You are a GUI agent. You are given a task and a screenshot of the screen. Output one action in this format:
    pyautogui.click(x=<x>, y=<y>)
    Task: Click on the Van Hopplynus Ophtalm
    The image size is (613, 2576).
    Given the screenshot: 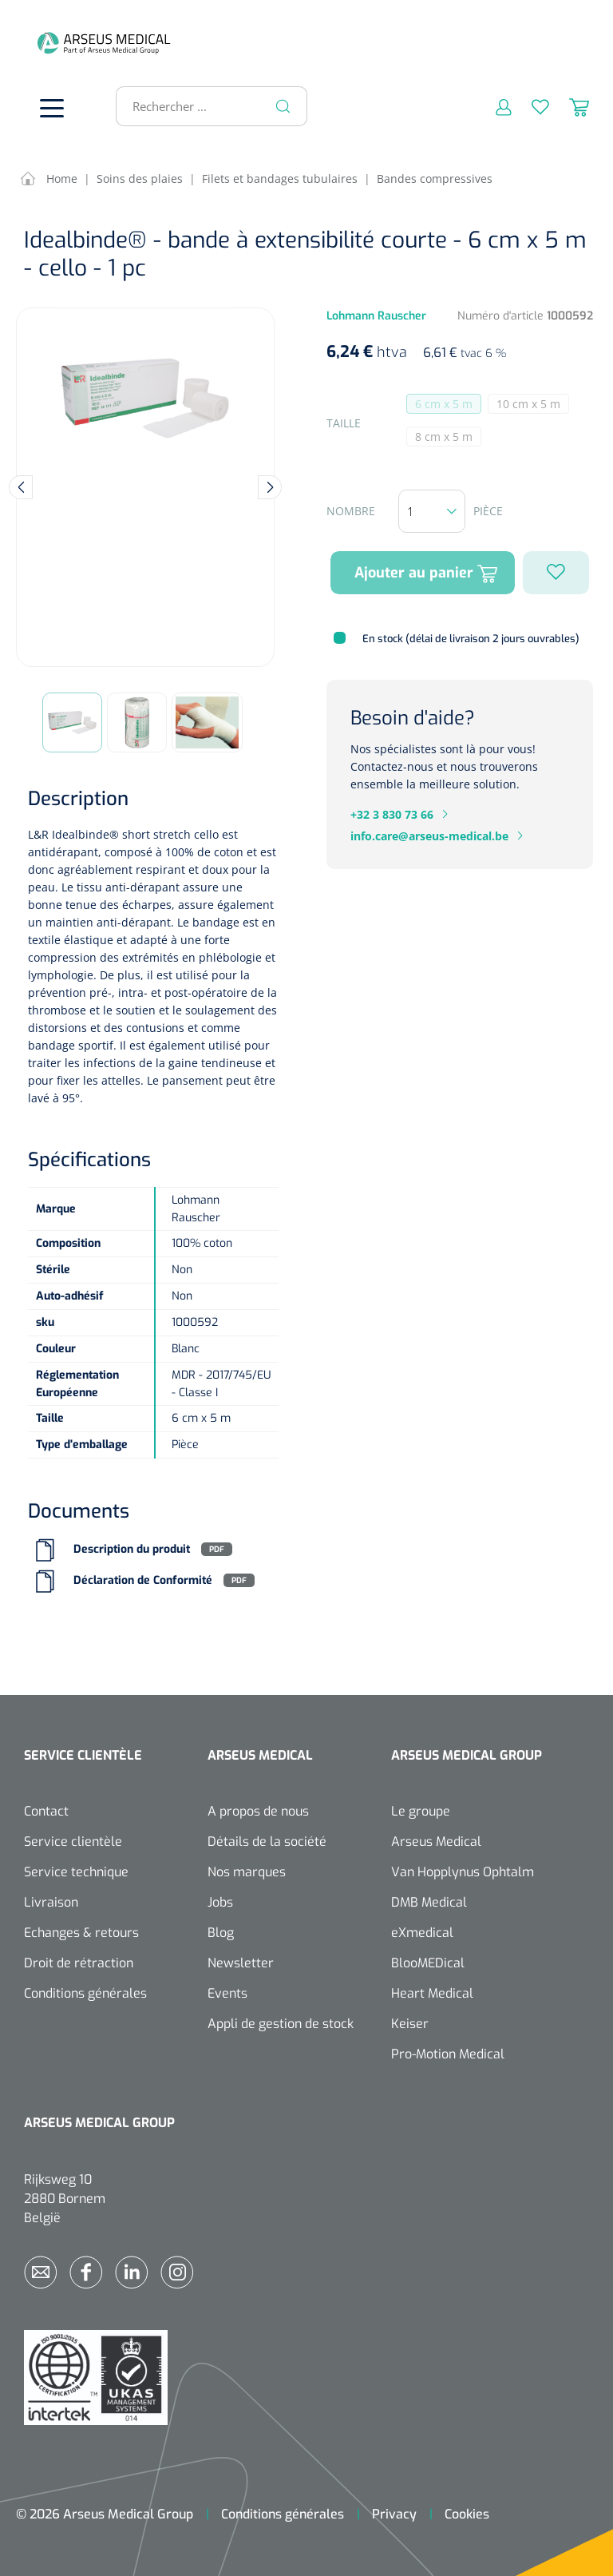 What is the action you would take?
    pyautogui.click(x=462, y=1872)
    